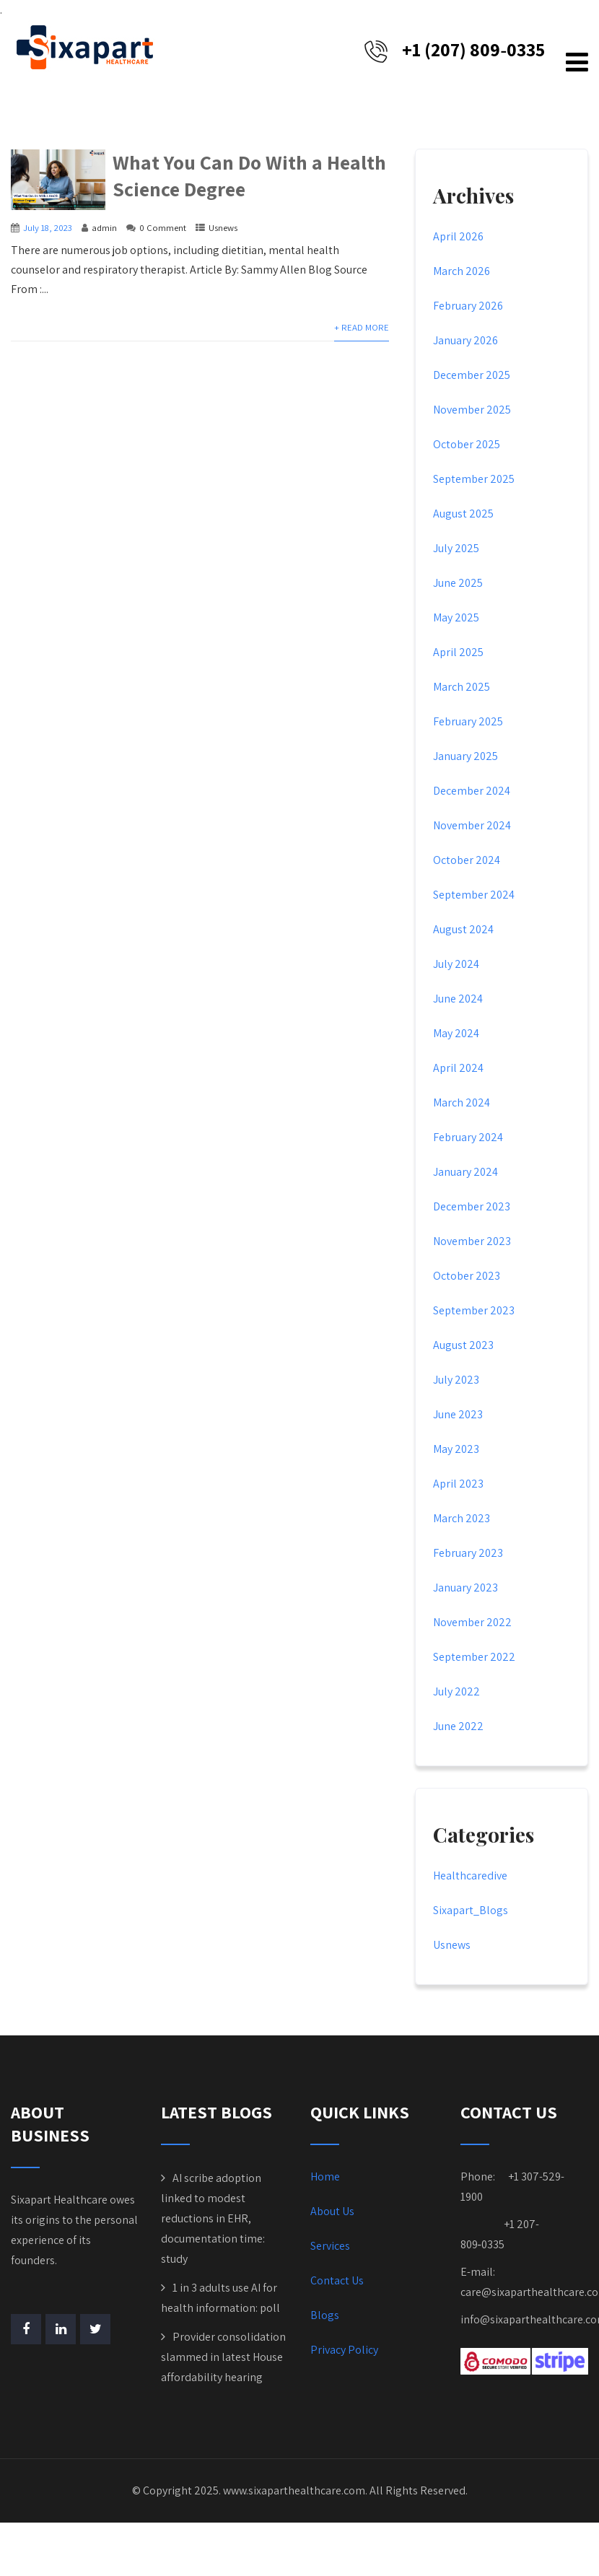 The width and height of the screenshot is (599, 2576). I want to click on August 2025, so click(463, 515).